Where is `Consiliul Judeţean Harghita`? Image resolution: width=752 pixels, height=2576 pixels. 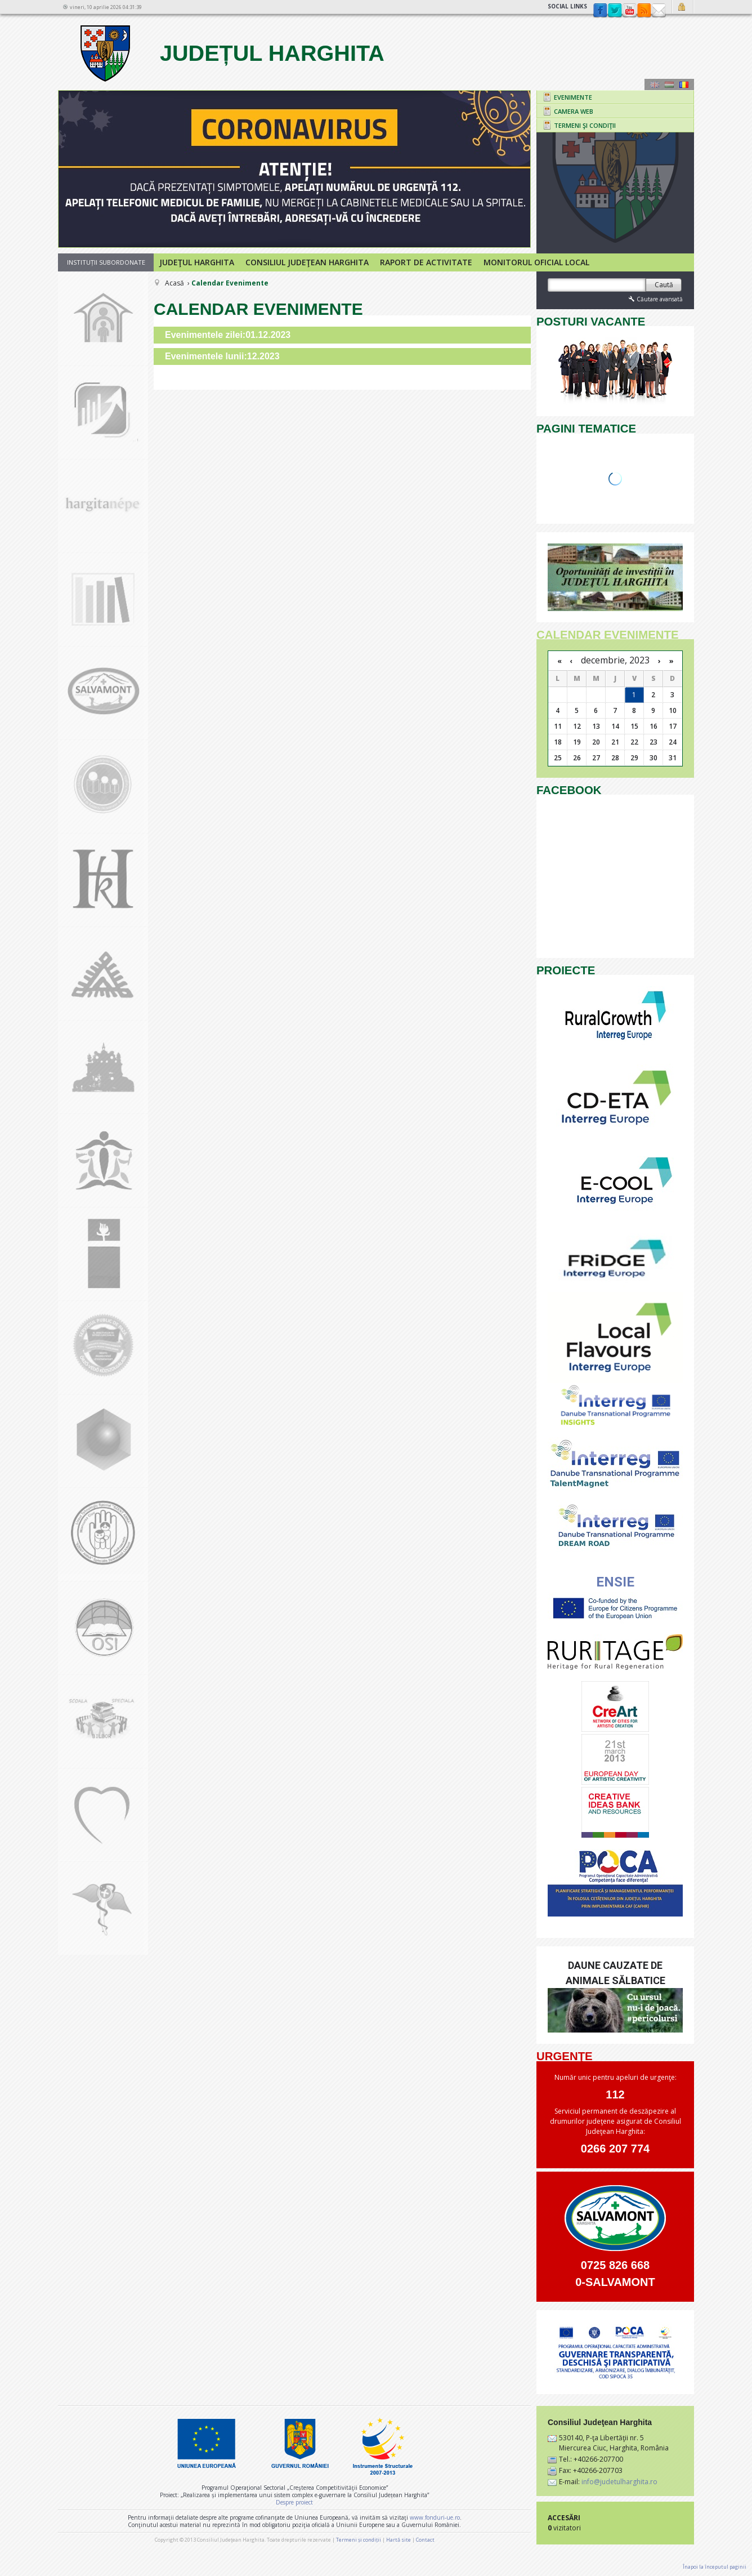
Consiliul Judeţean Harghita is located at coordinates (307, 262).